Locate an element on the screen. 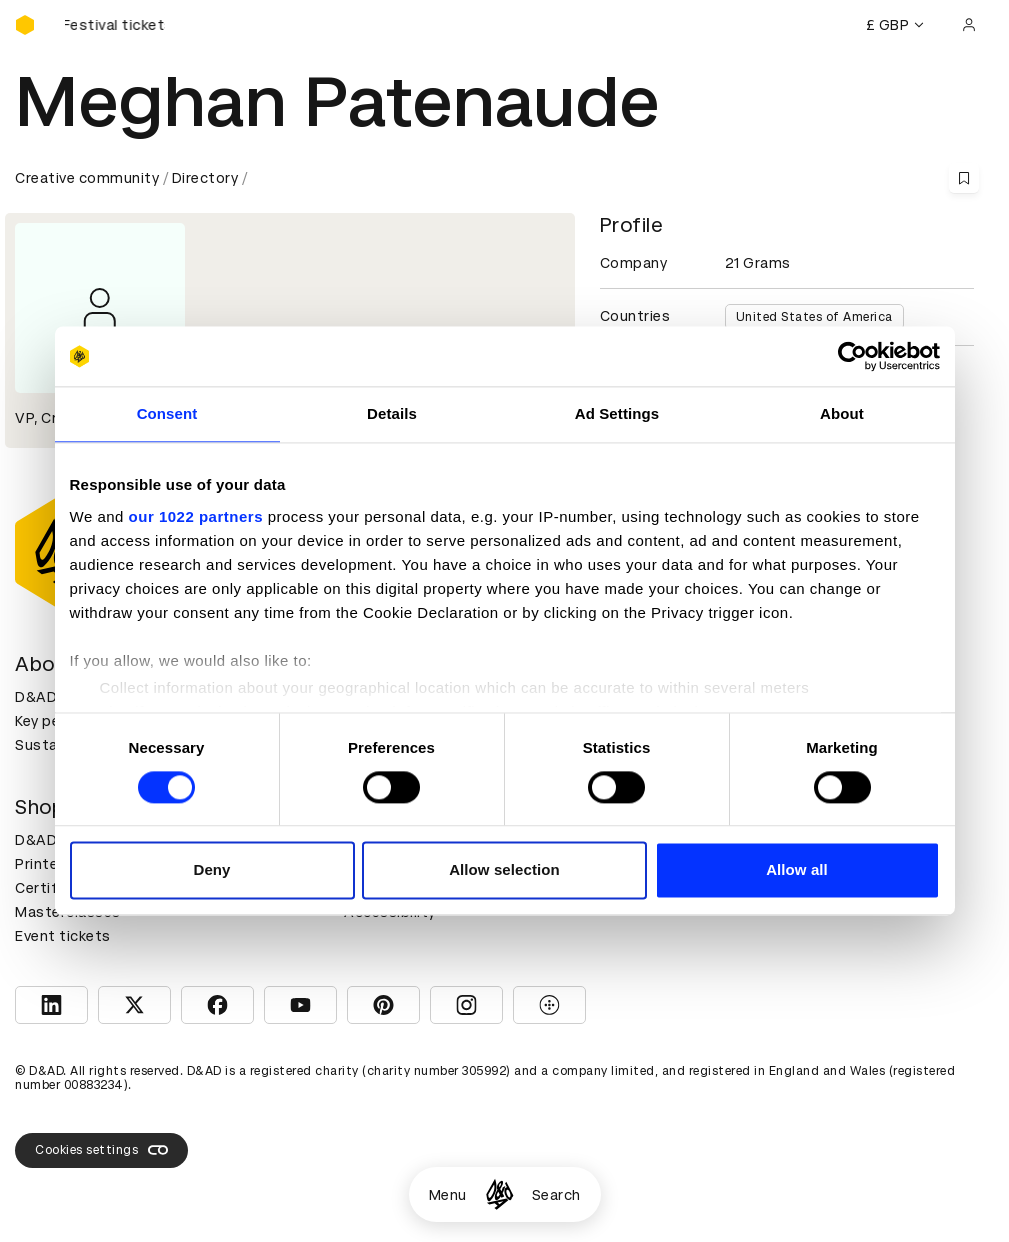 The width and height of the screenshot is (1009, 1242). Key people is located at coordinates (53, 721).